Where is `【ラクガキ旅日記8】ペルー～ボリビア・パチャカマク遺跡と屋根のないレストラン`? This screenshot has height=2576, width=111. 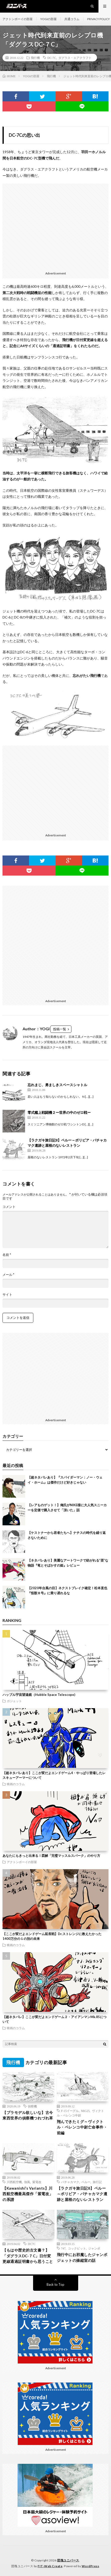
【ラクガキ旅日記8】ペルー～ボリビア・パチャカマク遺跡と屋根のないレストラン is located at coordinates (82, 2194).